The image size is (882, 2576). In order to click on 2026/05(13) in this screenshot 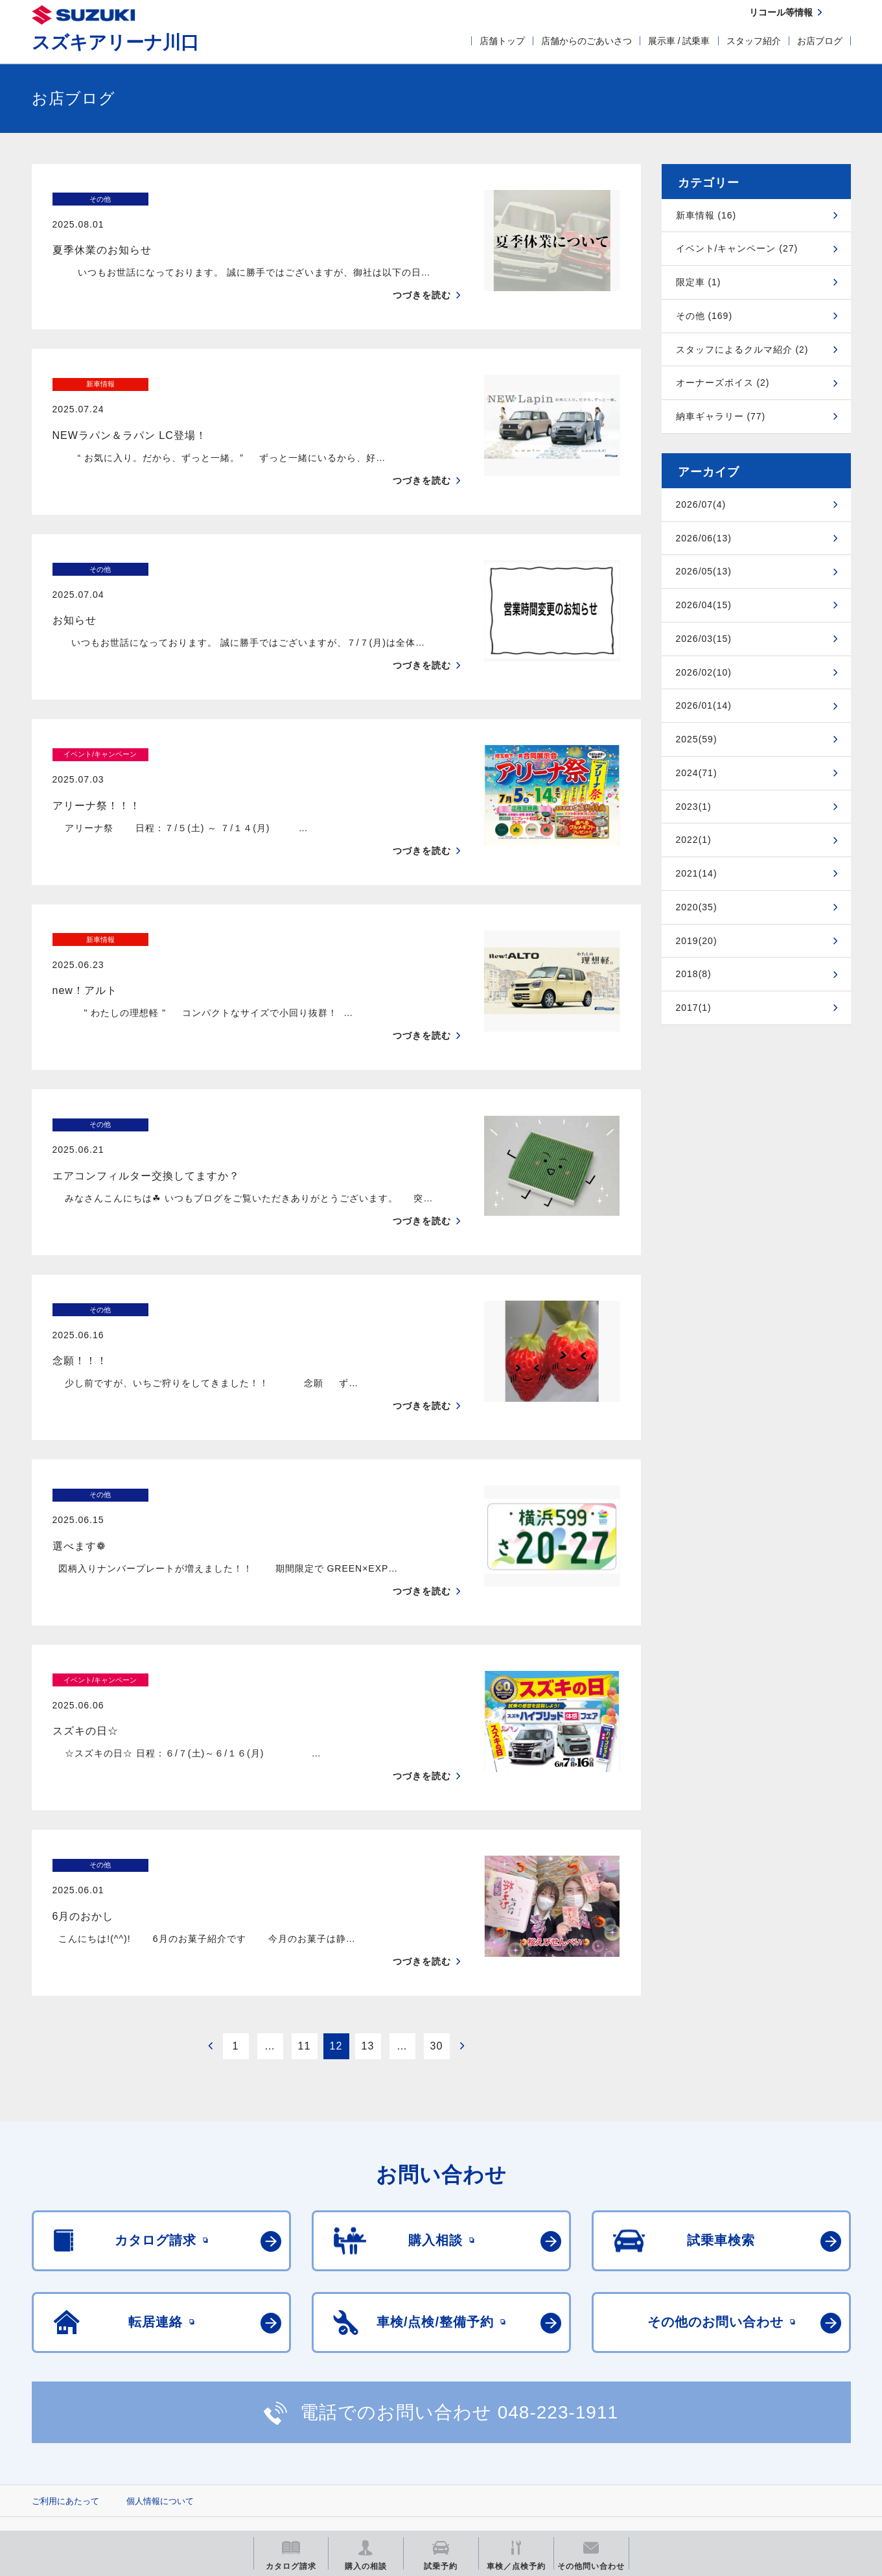, I will do `click(704, 571)`.